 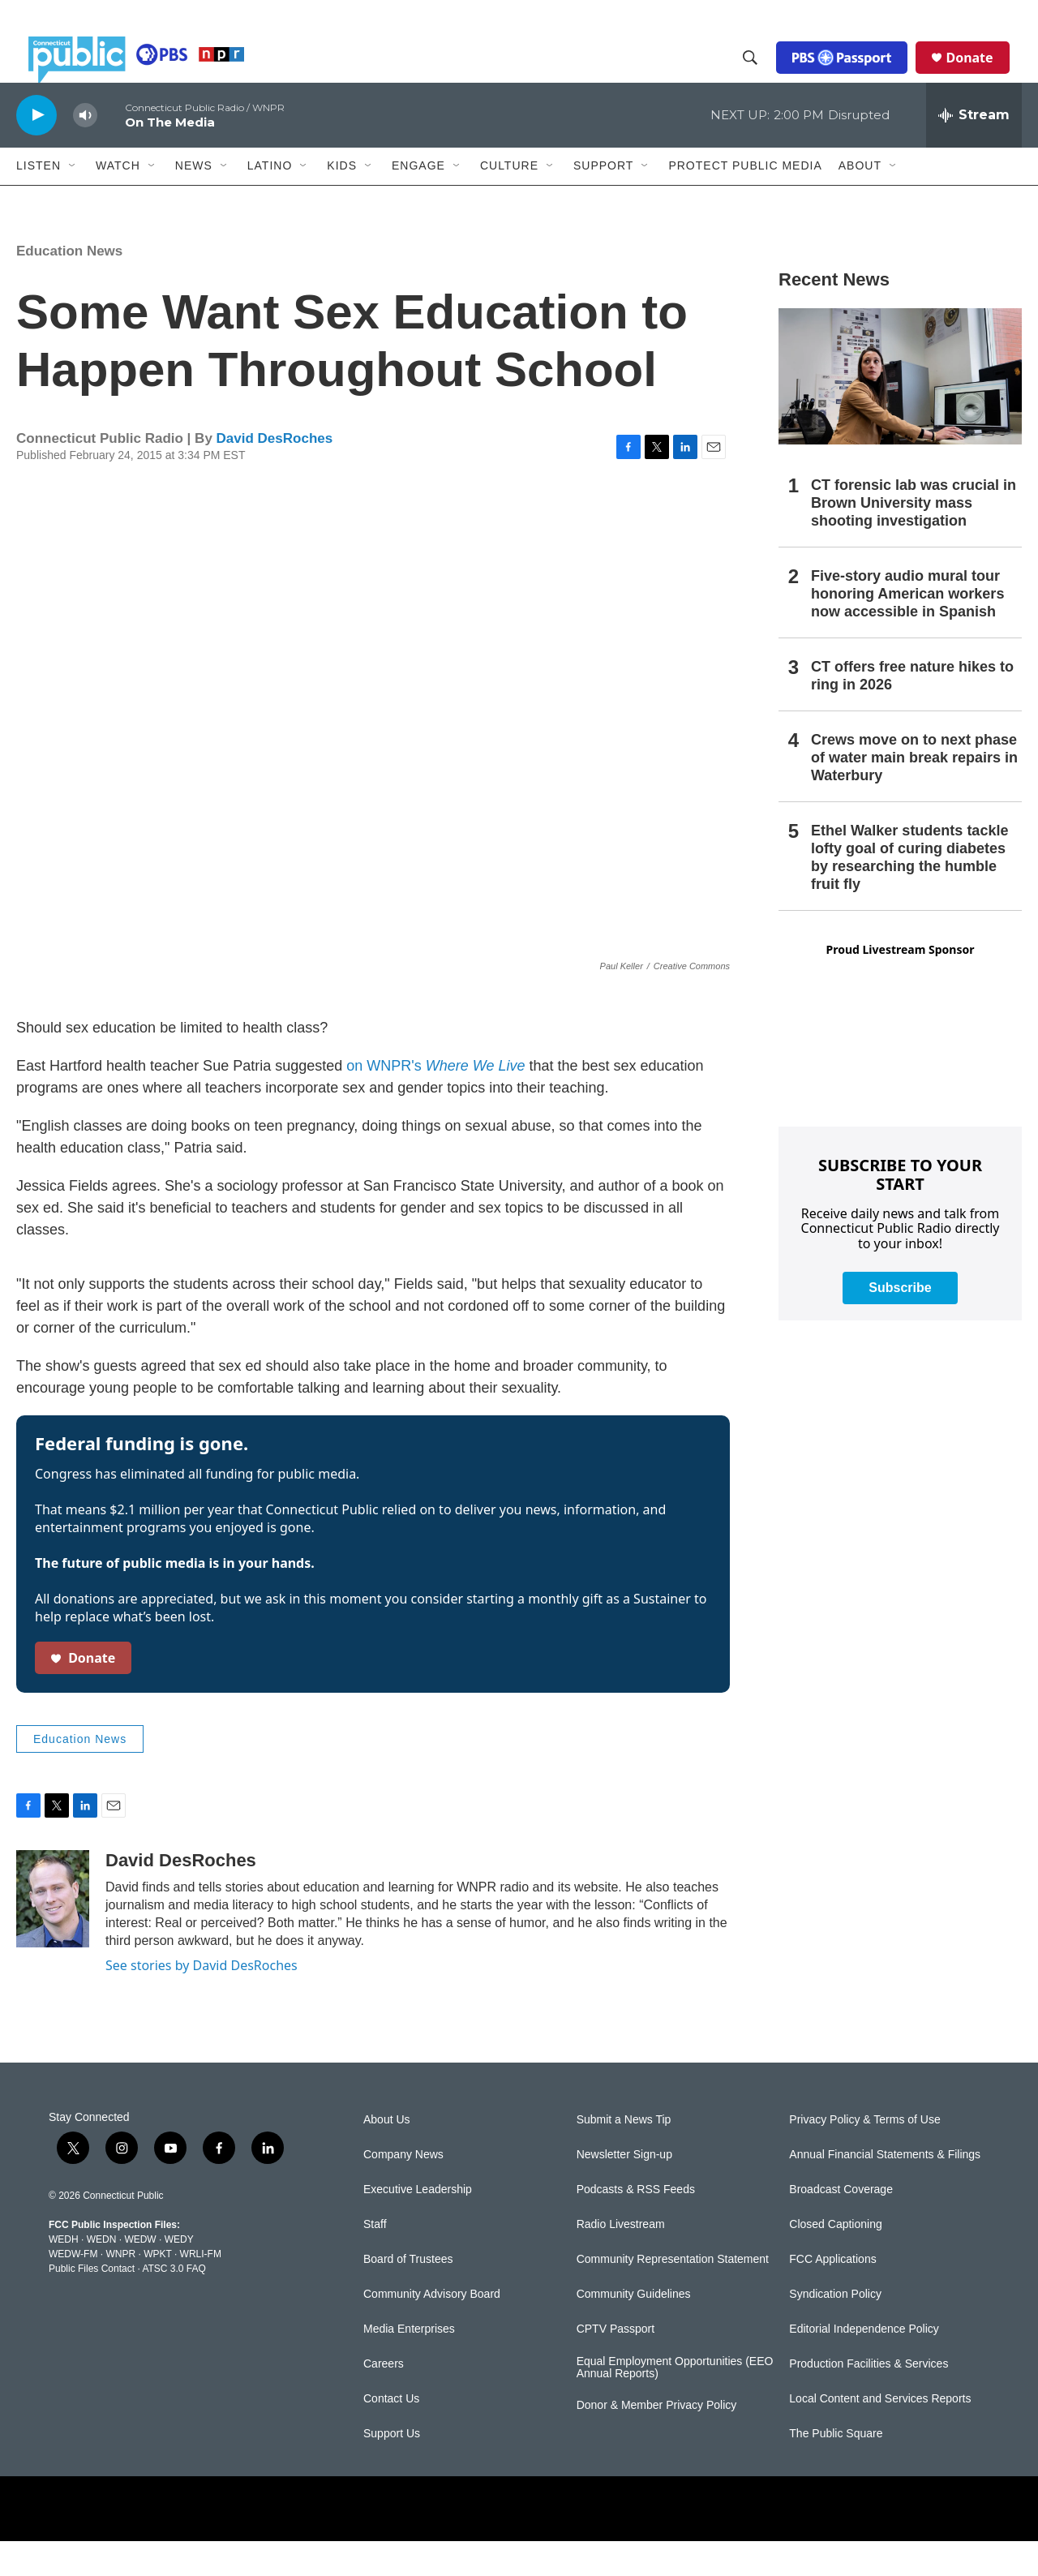 I want to click on WNPR, so click(x=120, y=2289).